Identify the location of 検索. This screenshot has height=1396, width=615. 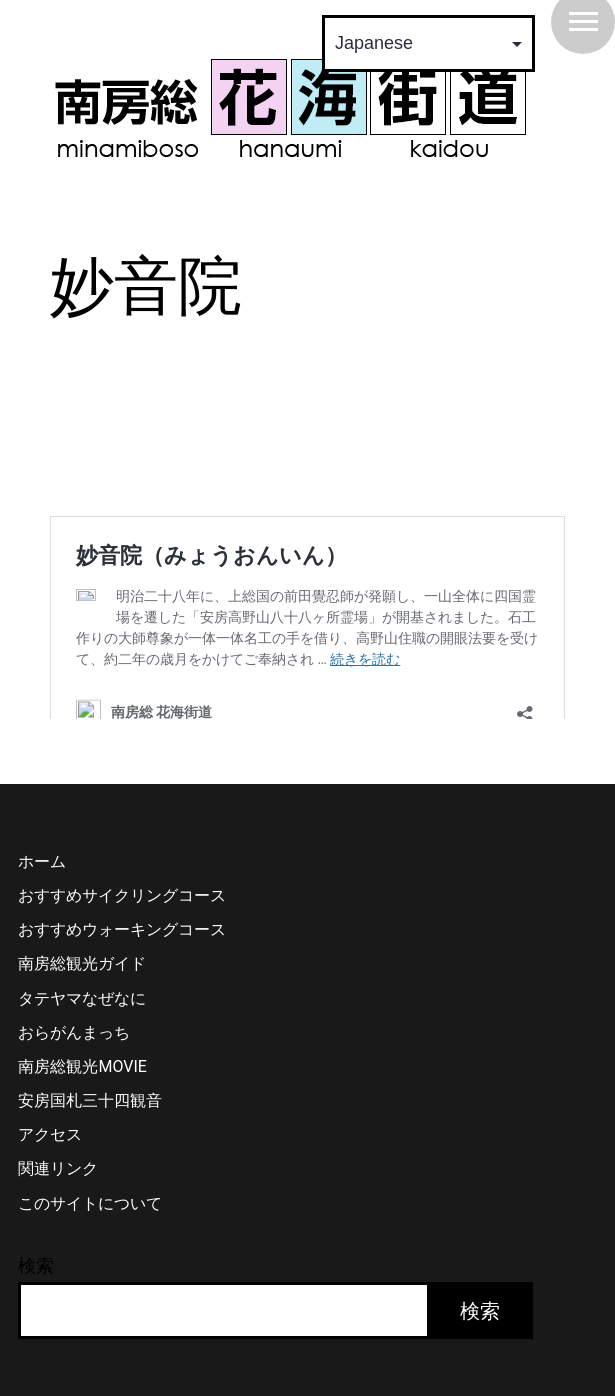
(36, 1298).